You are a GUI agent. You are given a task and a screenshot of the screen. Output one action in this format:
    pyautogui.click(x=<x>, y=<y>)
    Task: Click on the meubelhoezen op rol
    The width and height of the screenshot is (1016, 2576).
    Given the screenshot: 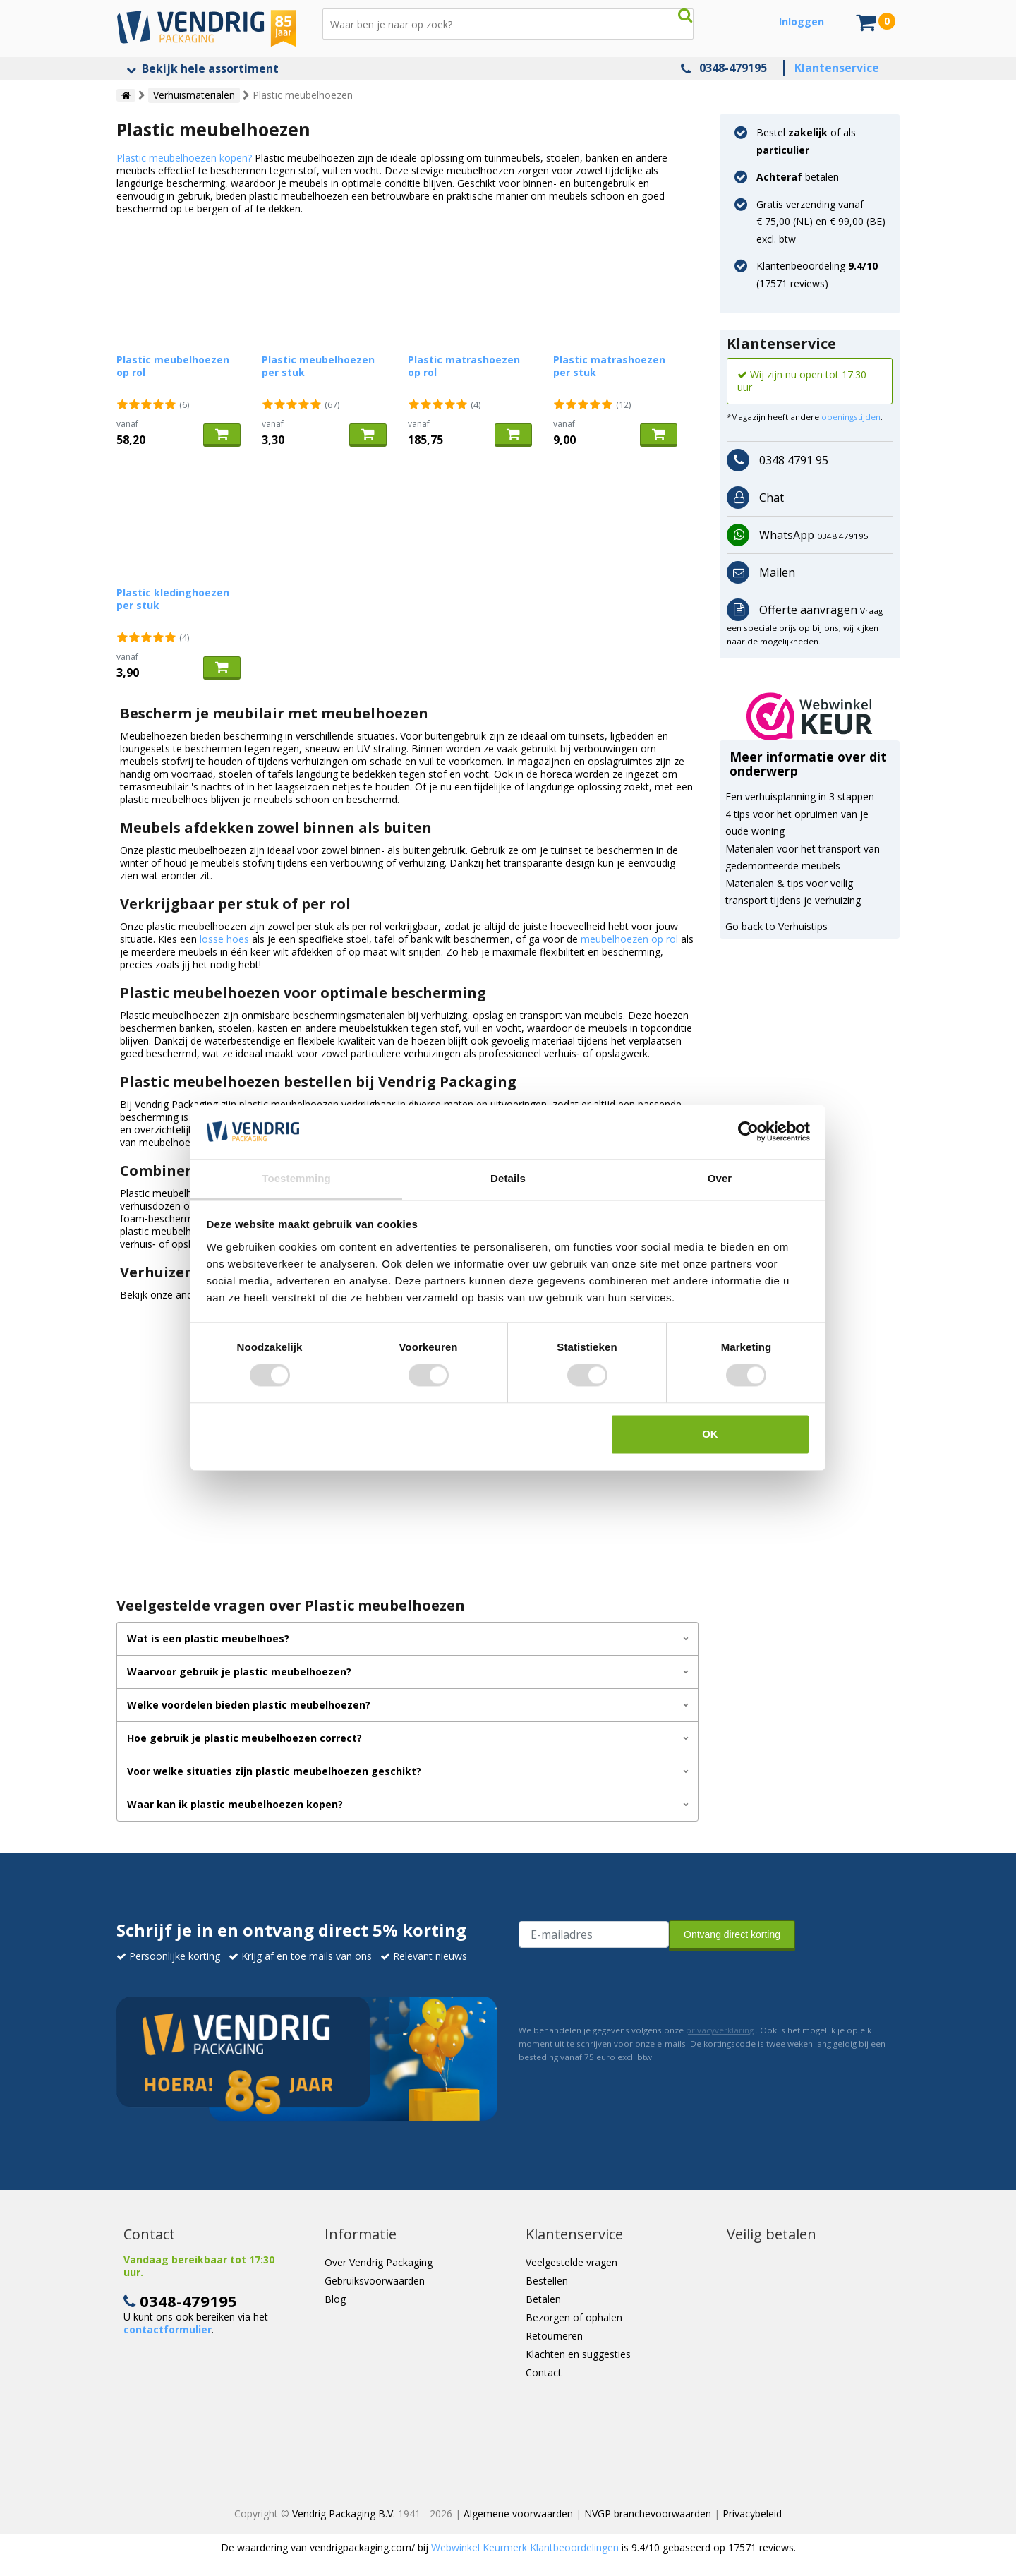 What is the action you would take?
    pyautogui.click(x=629, y=939)
    